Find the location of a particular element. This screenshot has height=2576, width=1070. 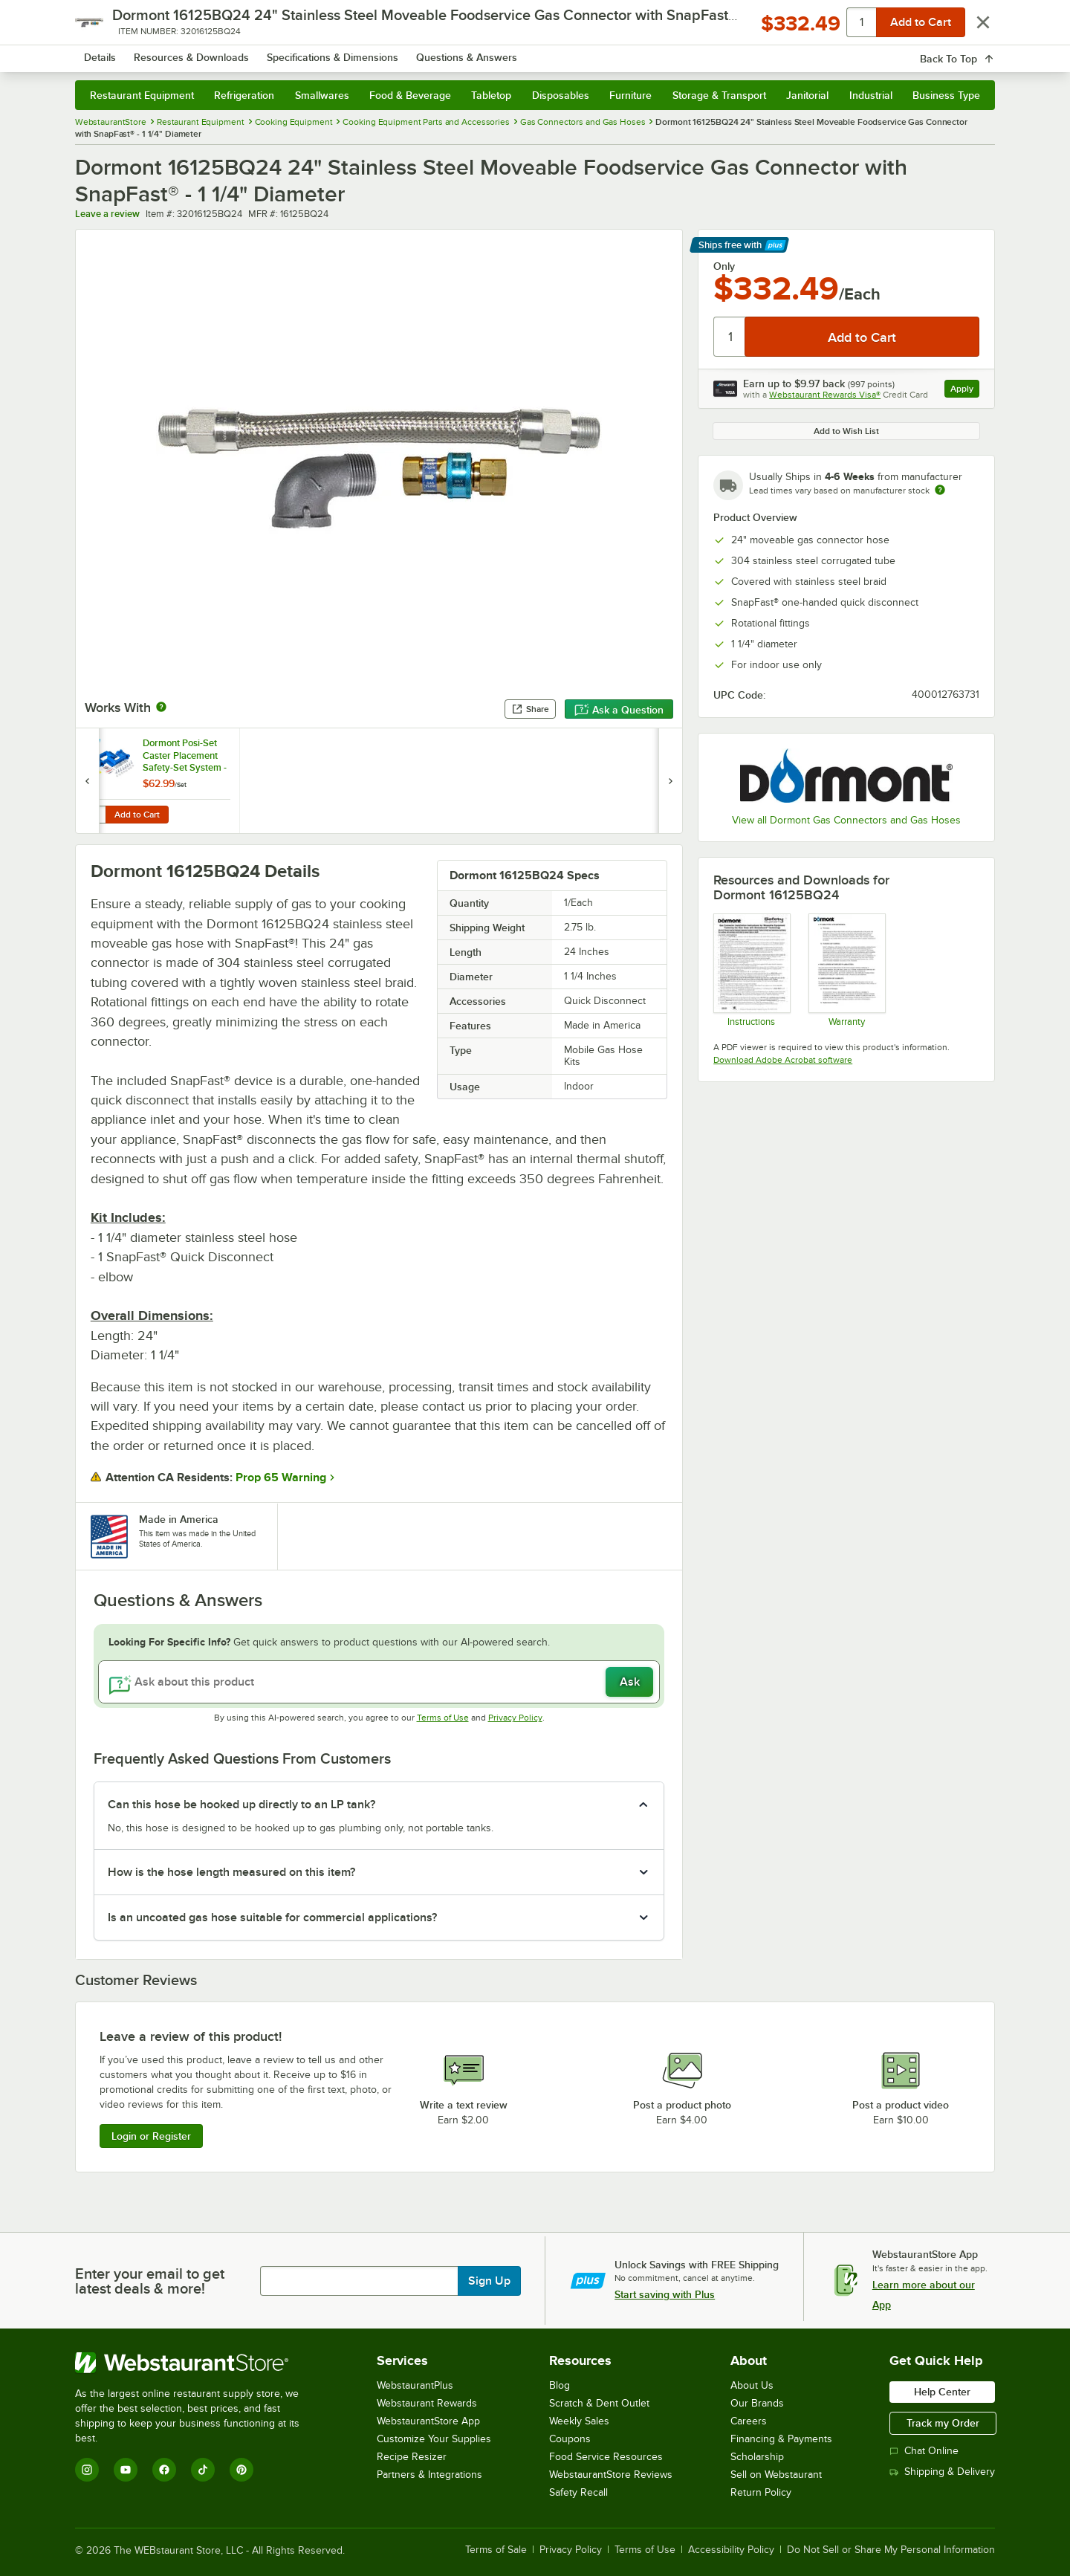

Do Not Sell or Share My Personal Information is located at coordinates (891, 2550).